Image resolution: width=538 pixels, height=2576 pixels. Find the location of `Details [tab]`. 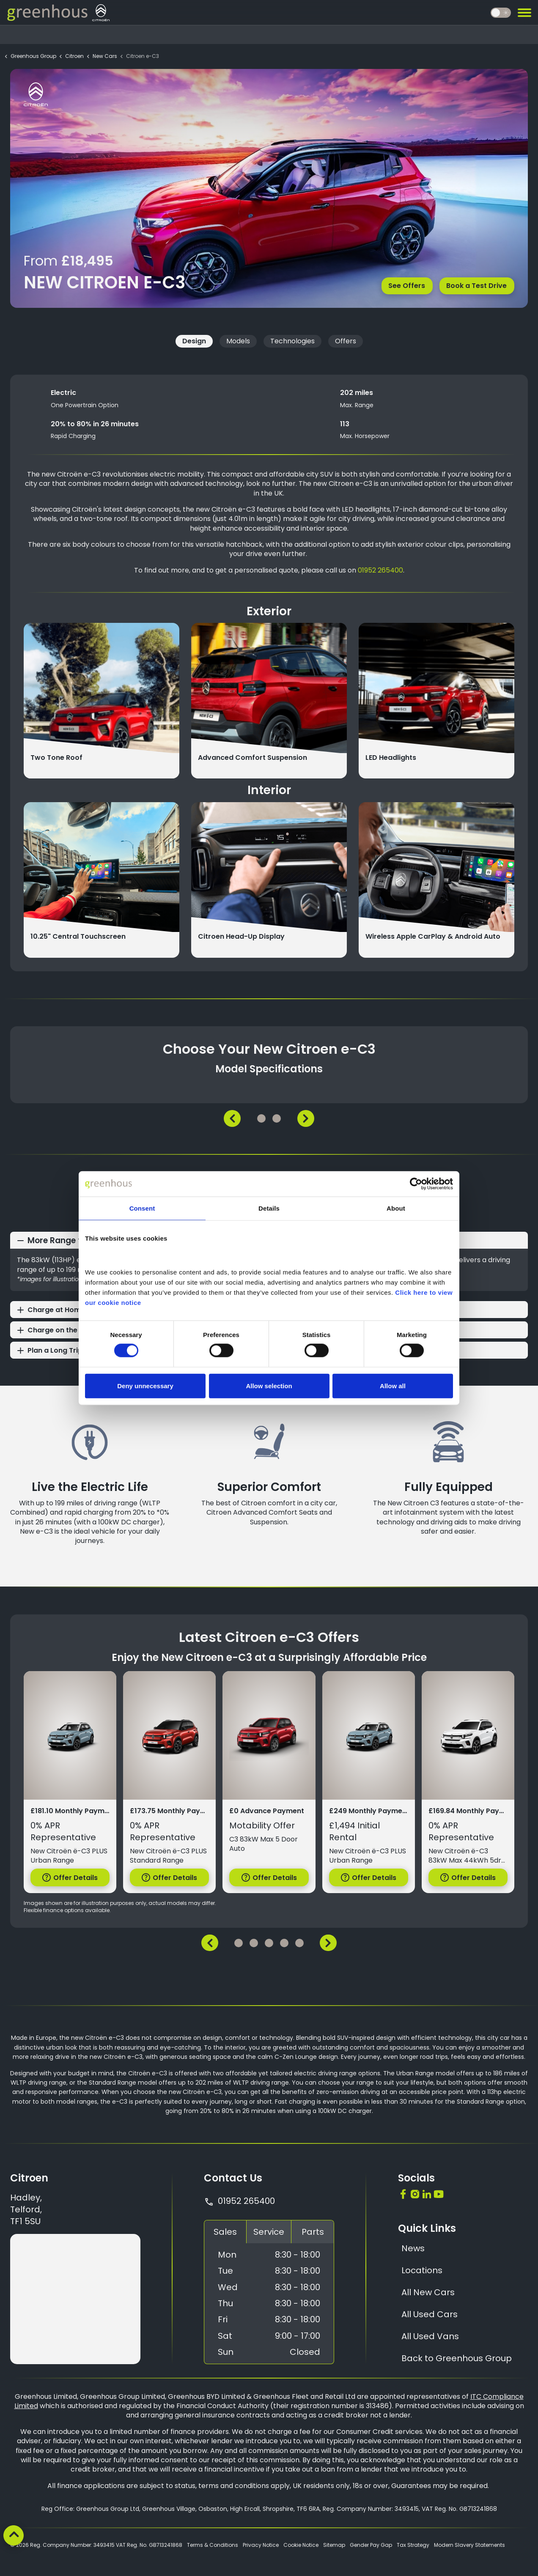

Details [tab] is located at coordinates (269, 1208).